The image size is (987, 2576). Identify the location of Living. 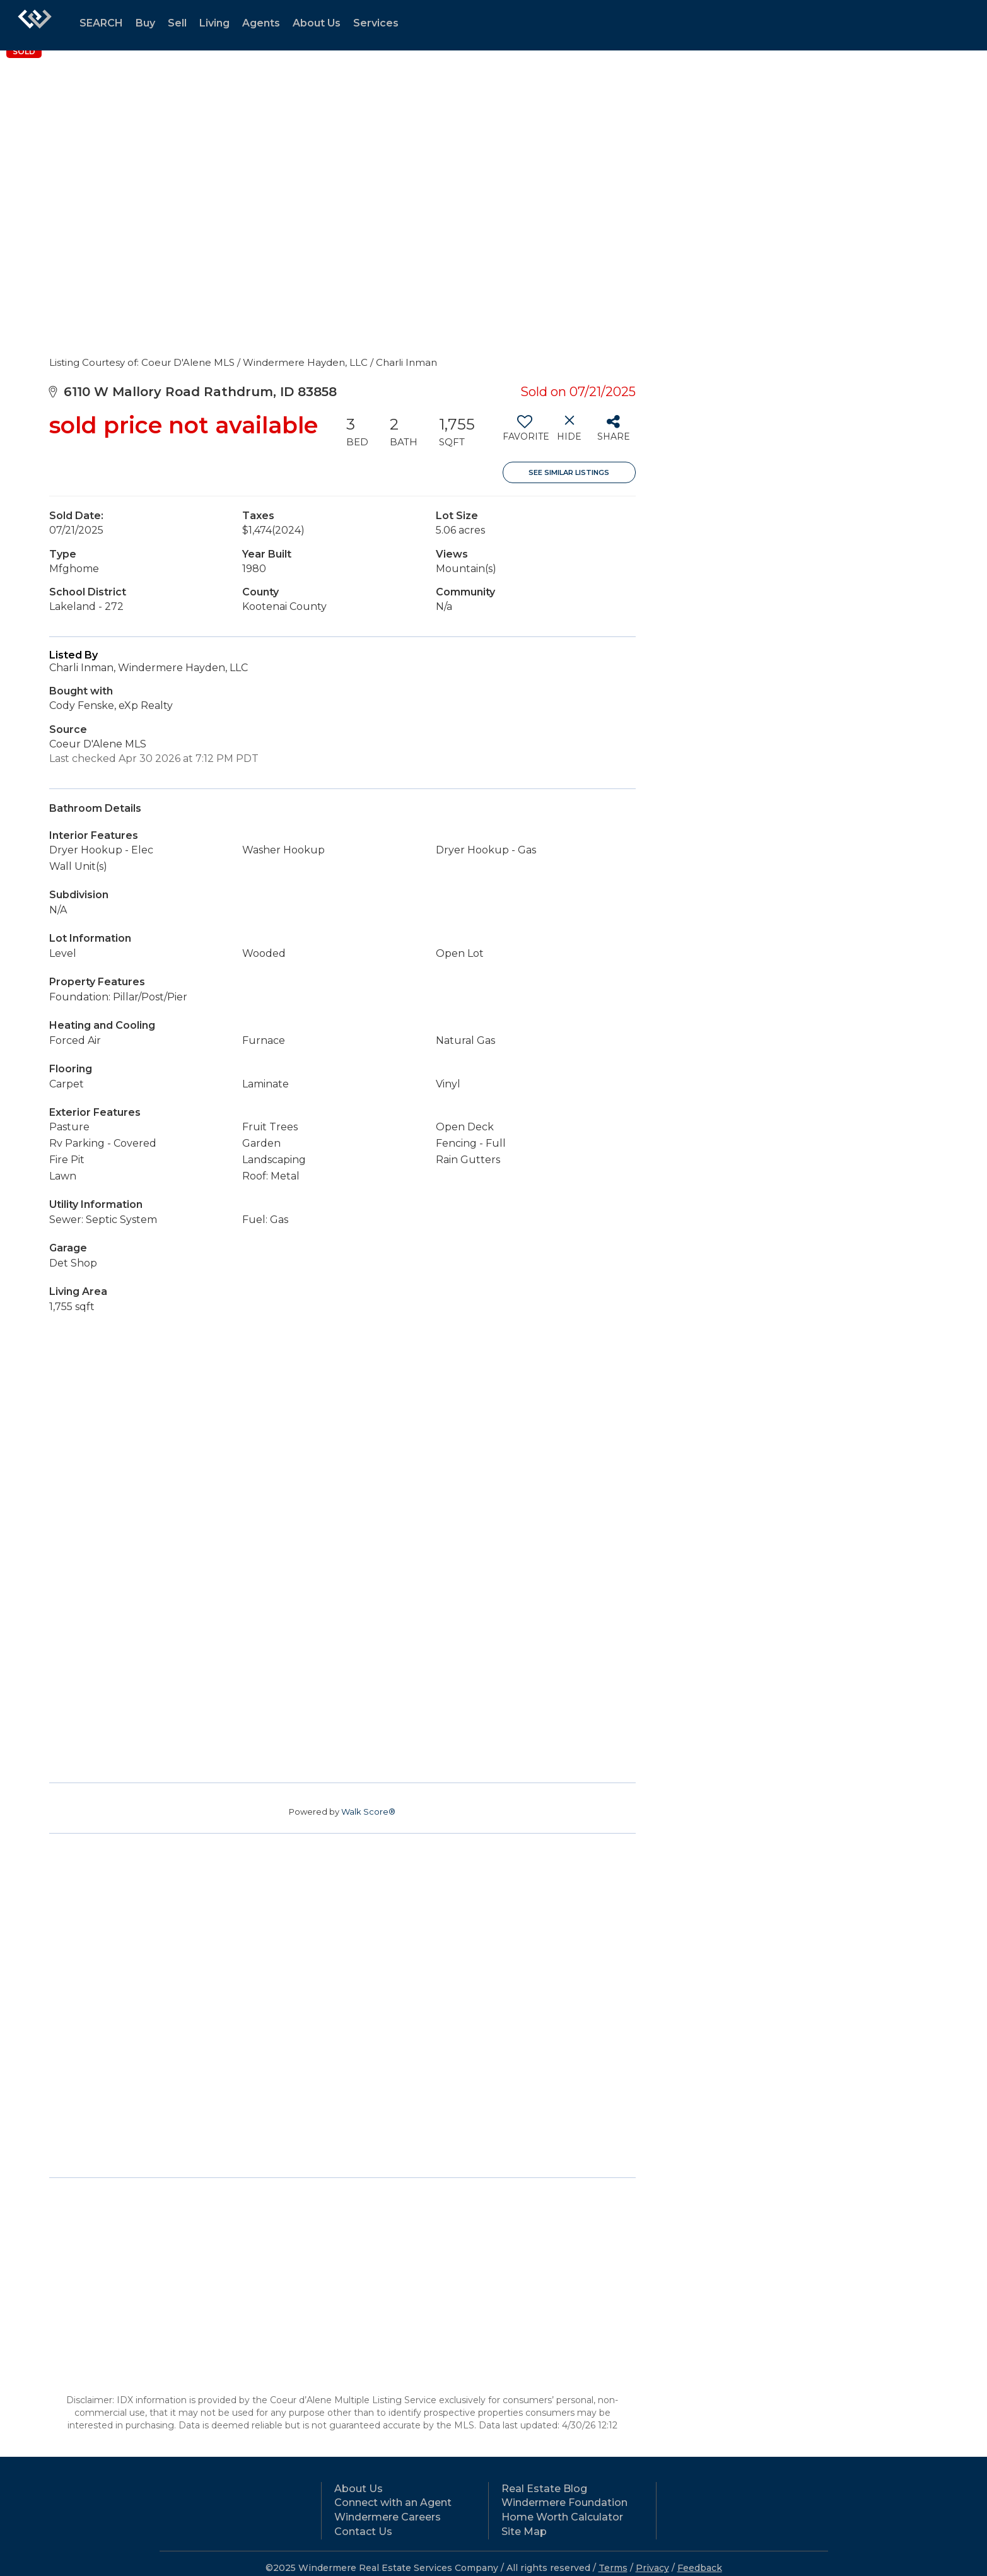
(214, 23).